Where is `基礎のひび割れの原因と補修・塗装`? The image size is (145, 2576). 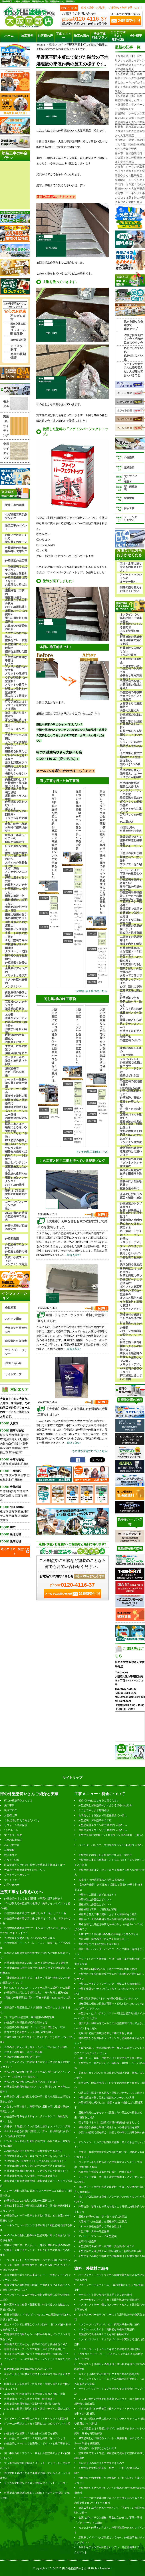
基礎のひび割れの原因と補修・塗装 is located at coordinates (131, 1196).